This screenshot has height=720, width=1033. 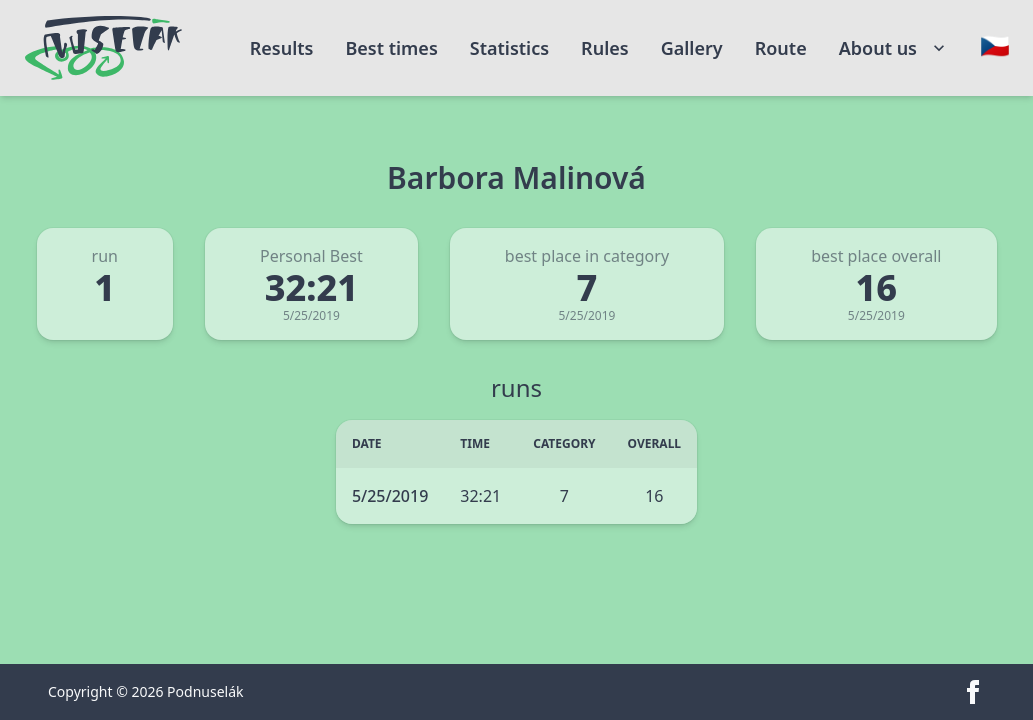 I want to click on 5/25/2019, so click(x=390, y=496).